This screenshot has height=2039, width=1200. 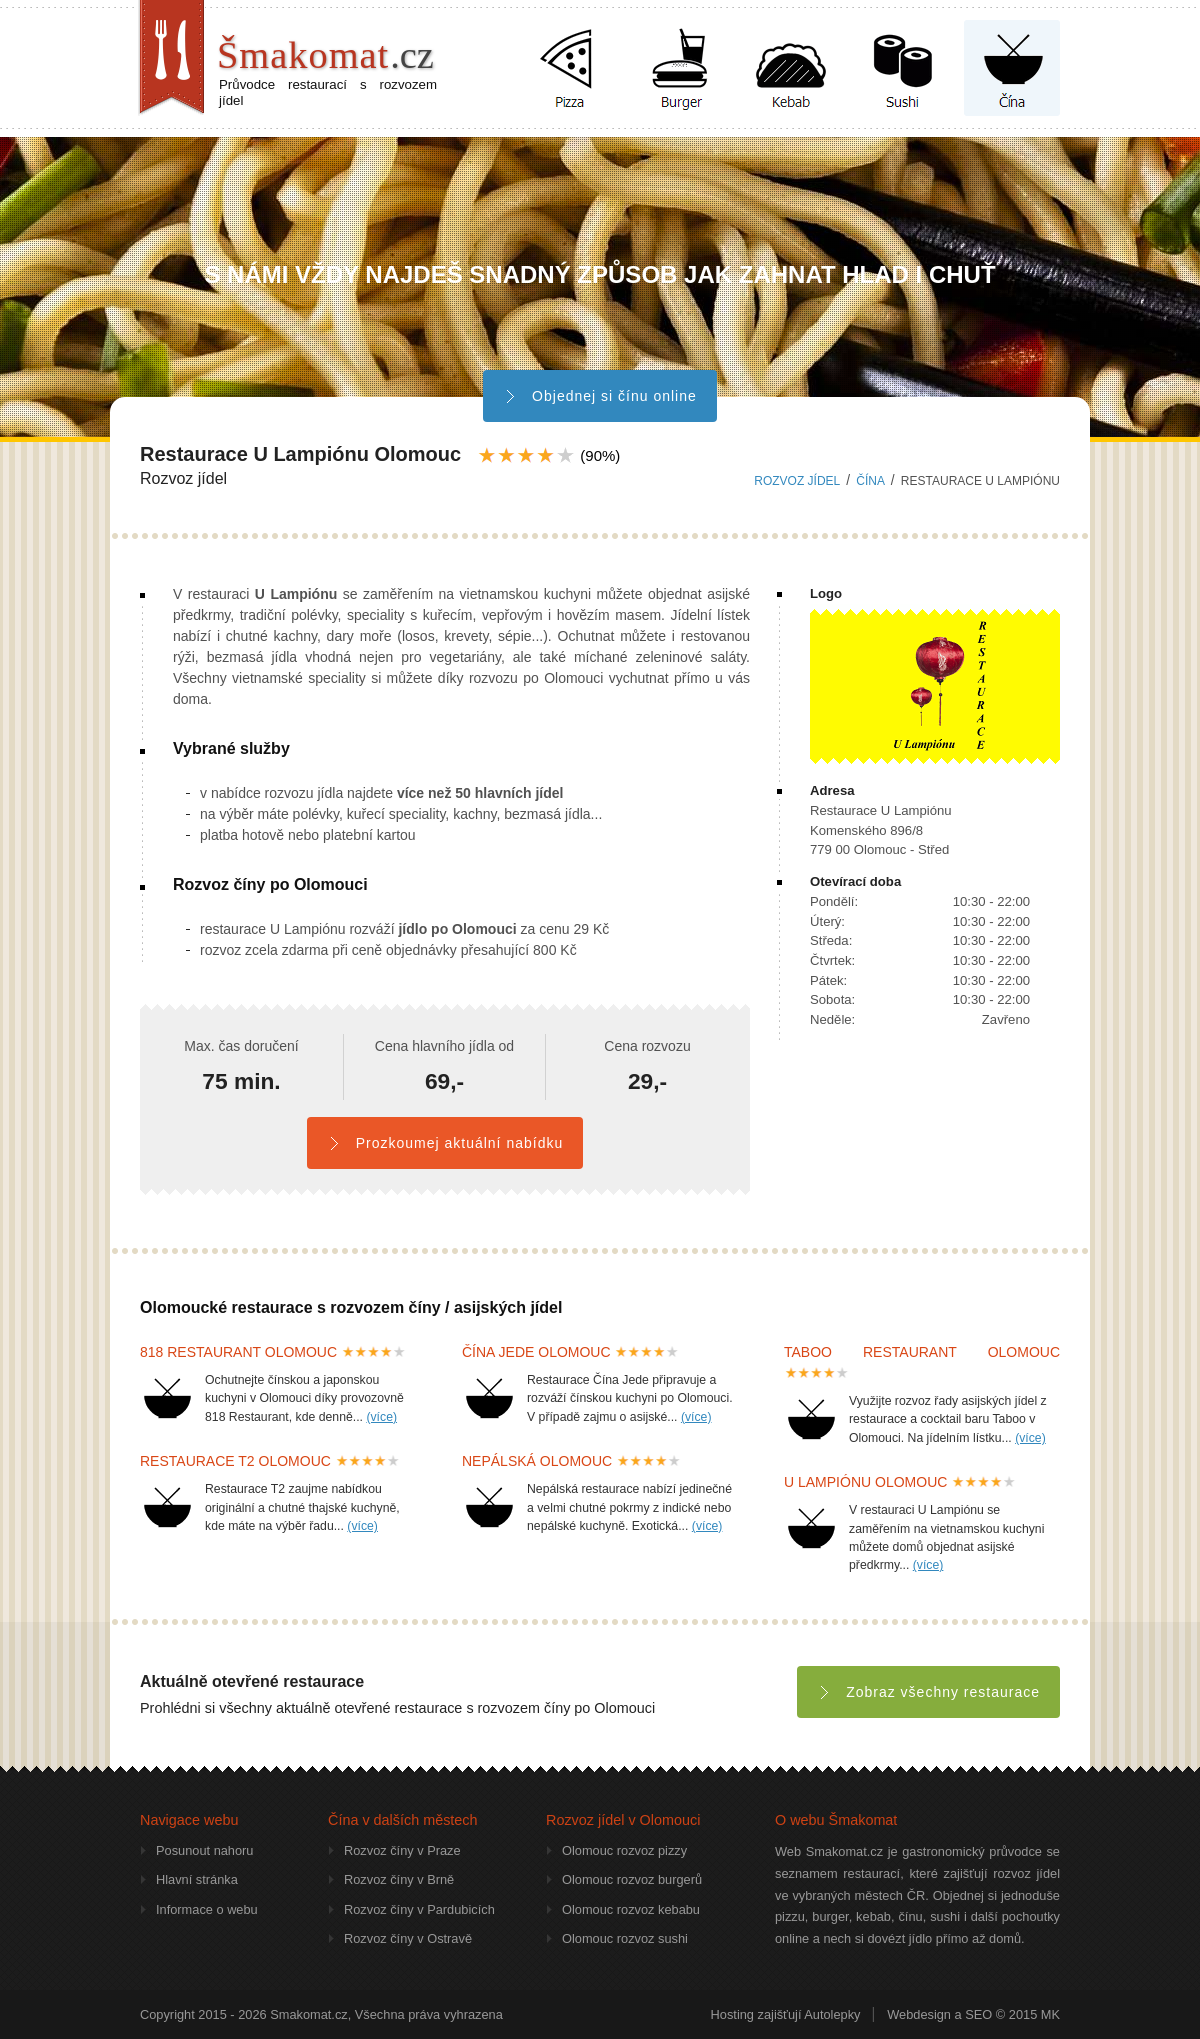 I want to click on Olomouc rozvoz kebabu, so click(x=631, y=1909).